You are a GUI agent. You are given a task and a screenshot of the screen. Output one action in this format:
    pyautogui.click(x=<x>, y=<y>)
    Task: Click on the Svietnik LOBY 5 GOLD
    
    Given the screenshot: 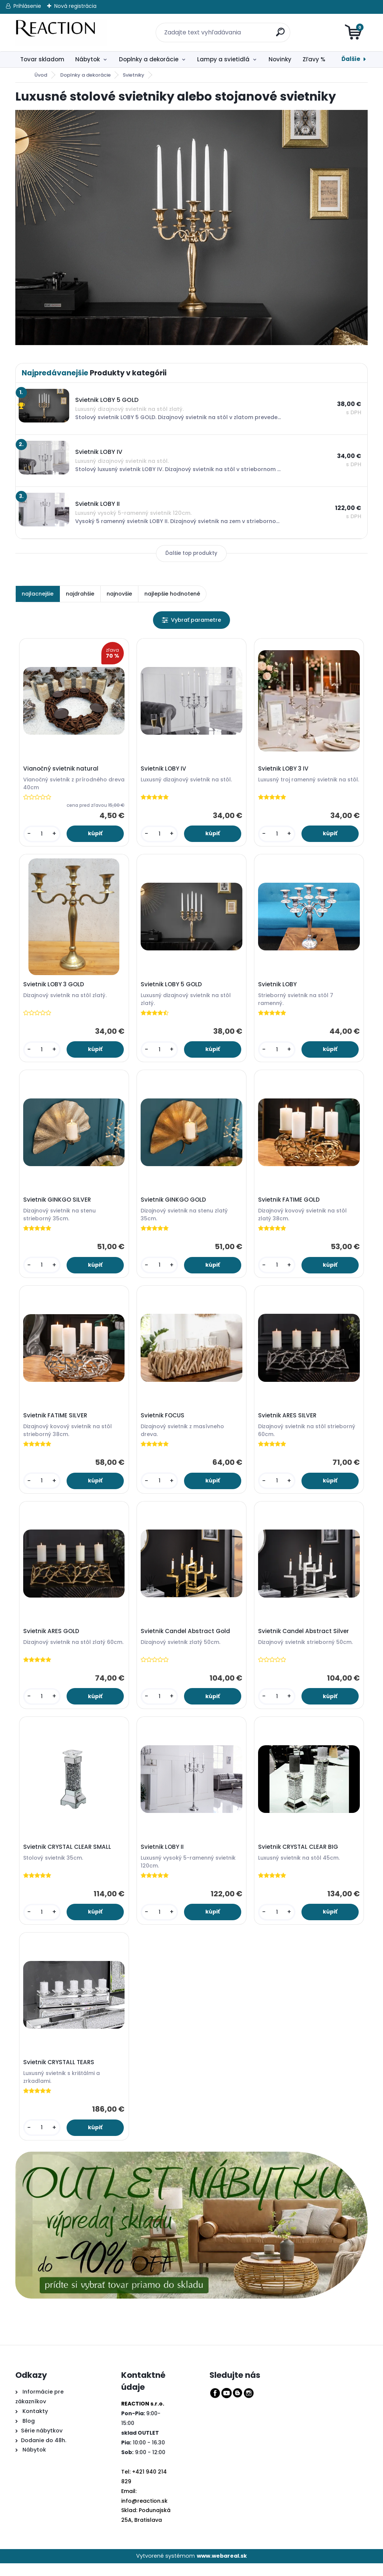 What is the action you would take?
    pyautogui.click(x=172, y=987)
    